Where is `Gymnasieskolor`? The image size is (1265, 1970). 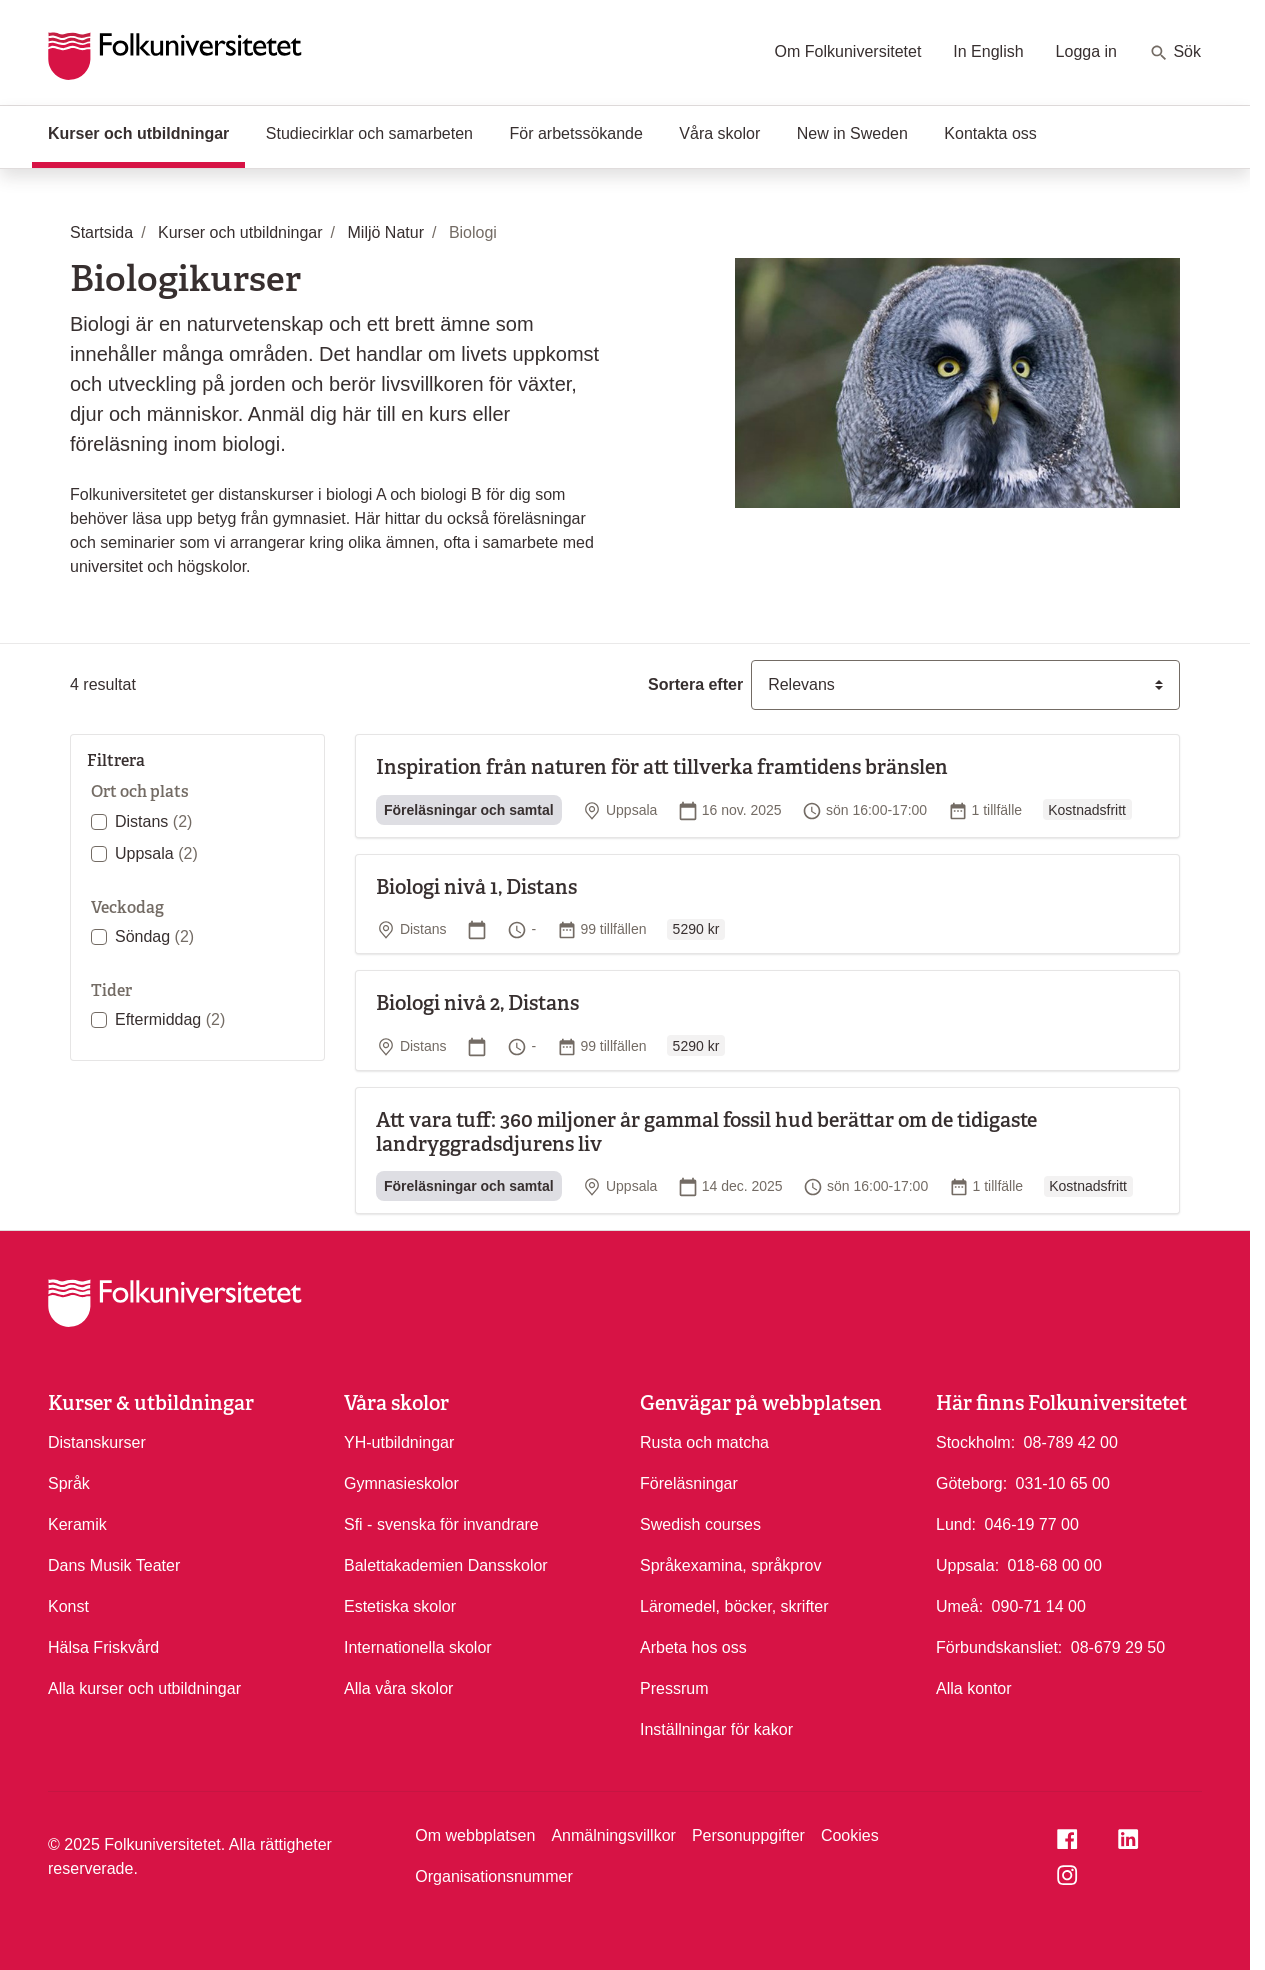 Gymnasieskolor is located at coordinates (401, 1483).